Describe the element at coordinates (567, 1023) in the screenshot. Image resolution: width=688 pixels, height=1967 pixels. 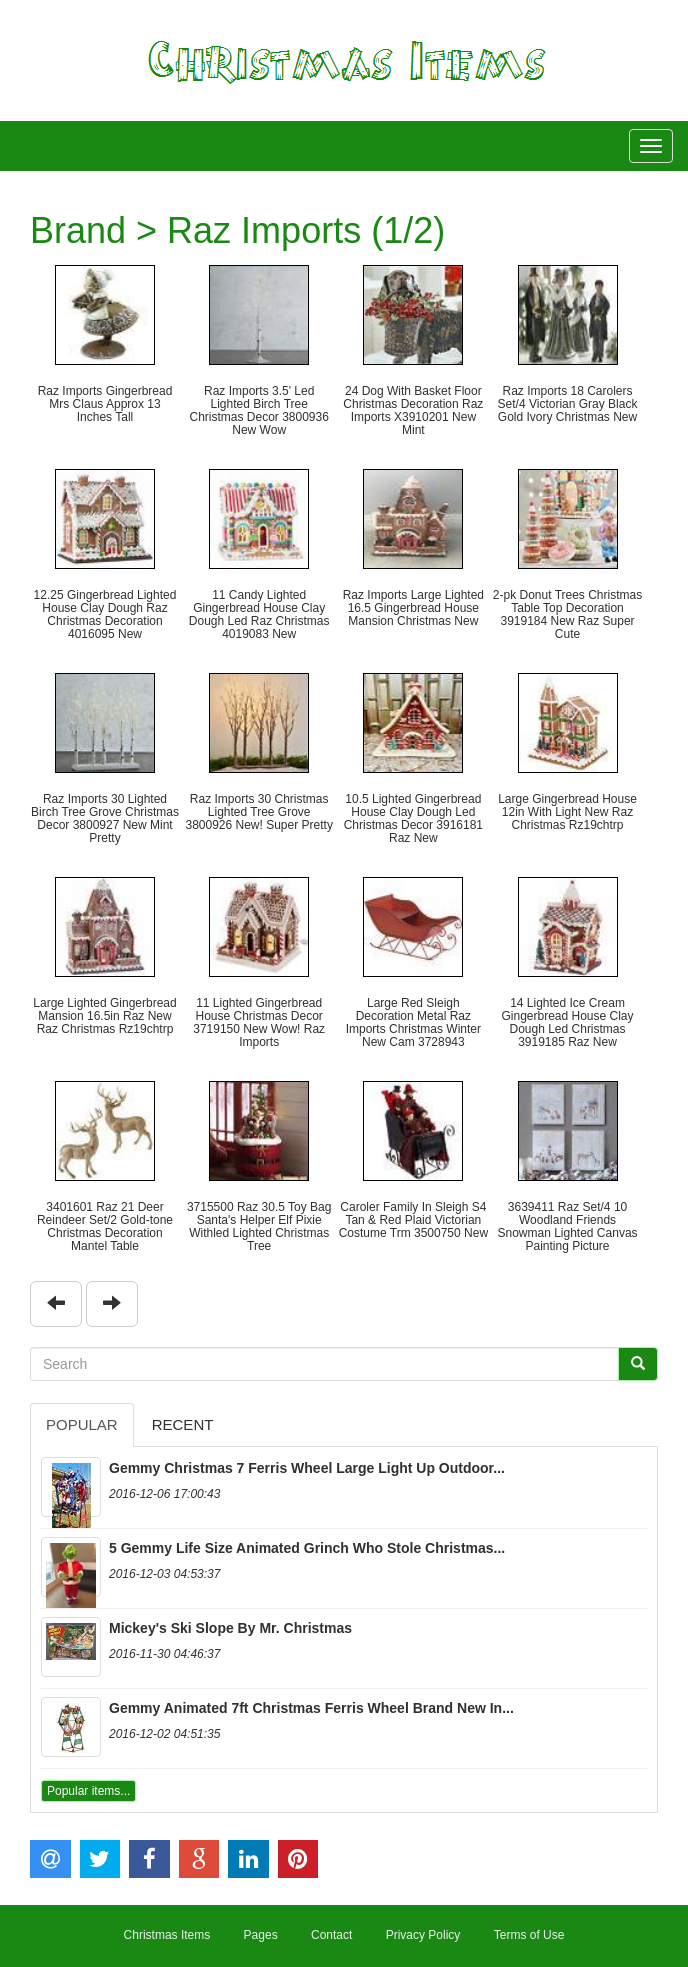
I see `14 Lighted Ice Cream Gingerbread House Clay Dough Led Christmas 3919185 Raz New` at that location.